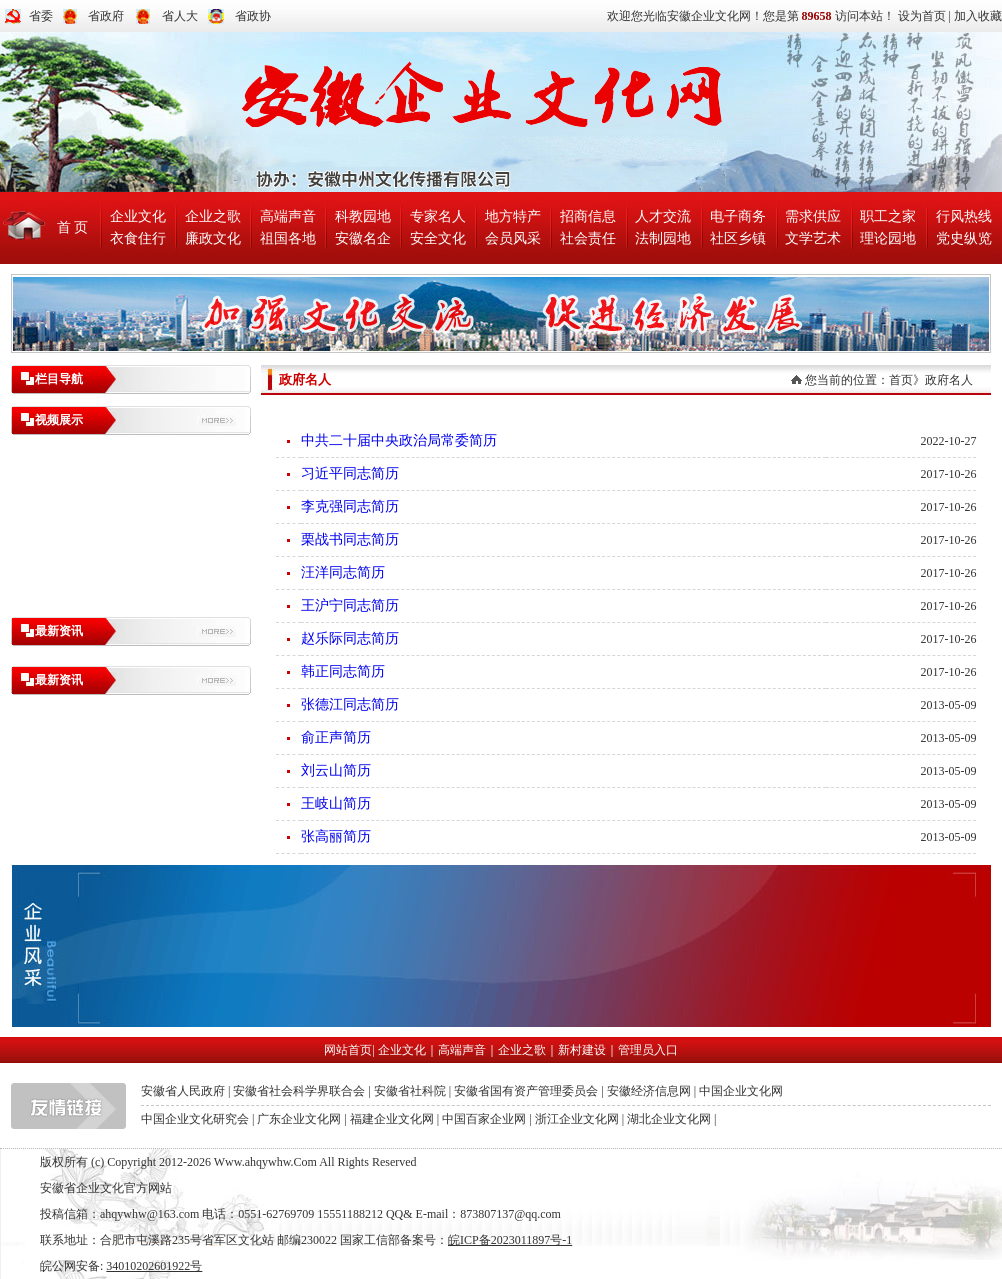 The width and height of the screenshot is (1002, 1279). I want to click on 习近平同志简历, so click(350, 473).